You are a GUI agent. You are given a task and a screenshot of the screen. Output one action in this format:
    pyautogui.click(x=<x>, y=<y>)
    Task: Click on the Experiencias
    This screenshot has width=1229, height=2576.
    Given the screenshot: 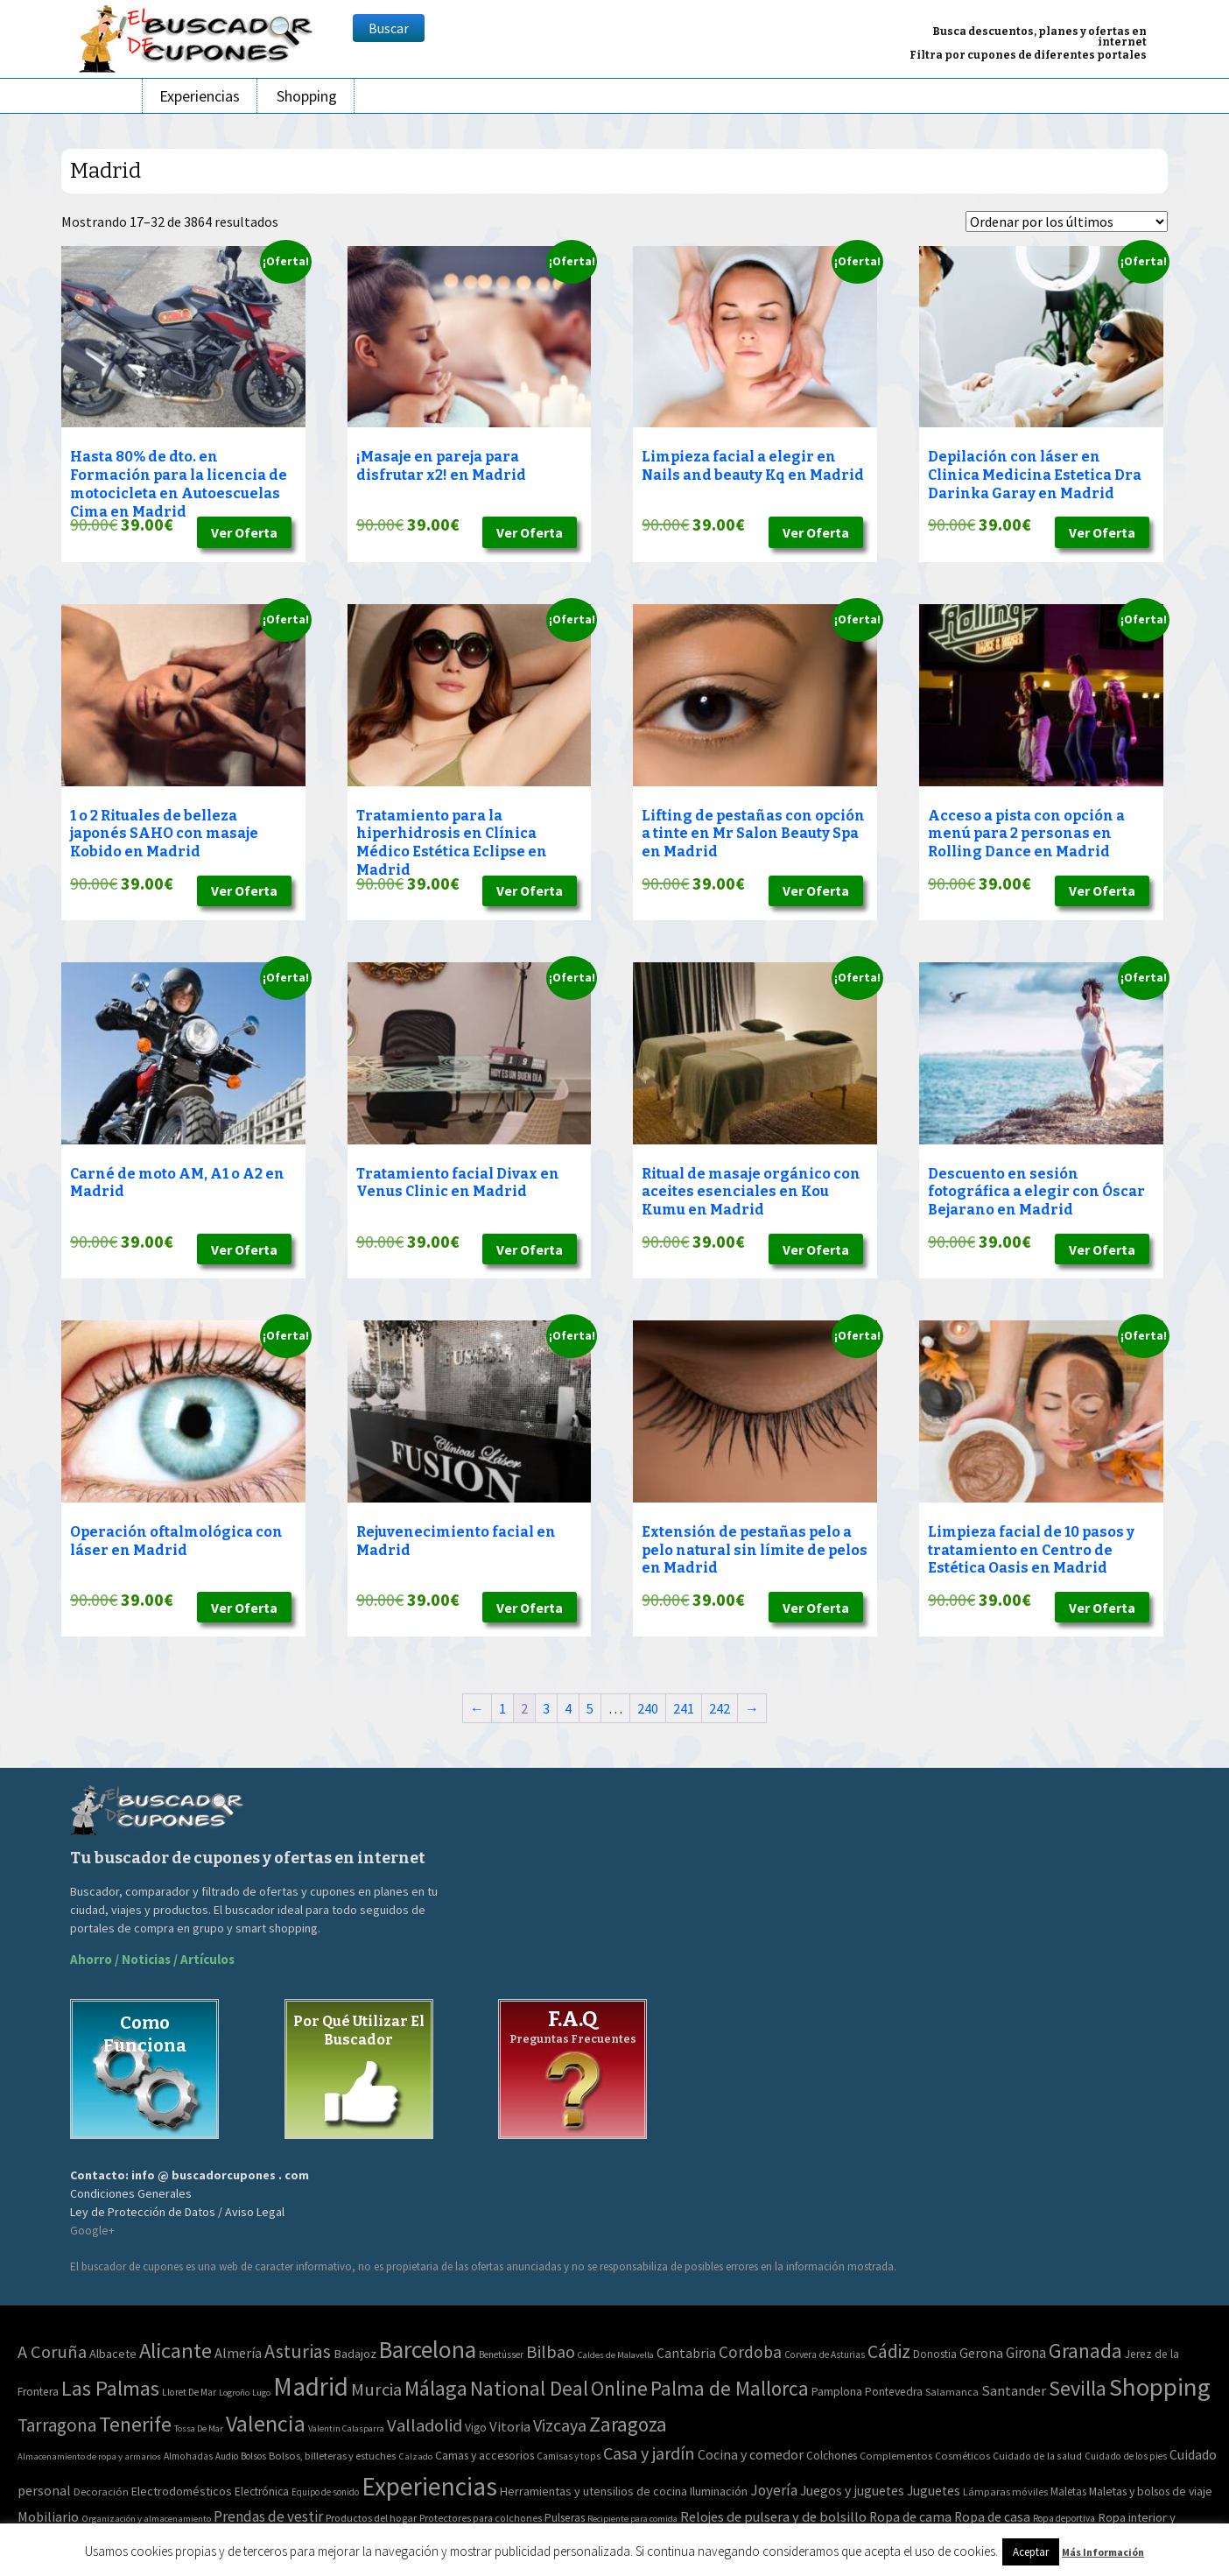 What is the action you would take?
    pyautogui.click(x=199, y=96)
    